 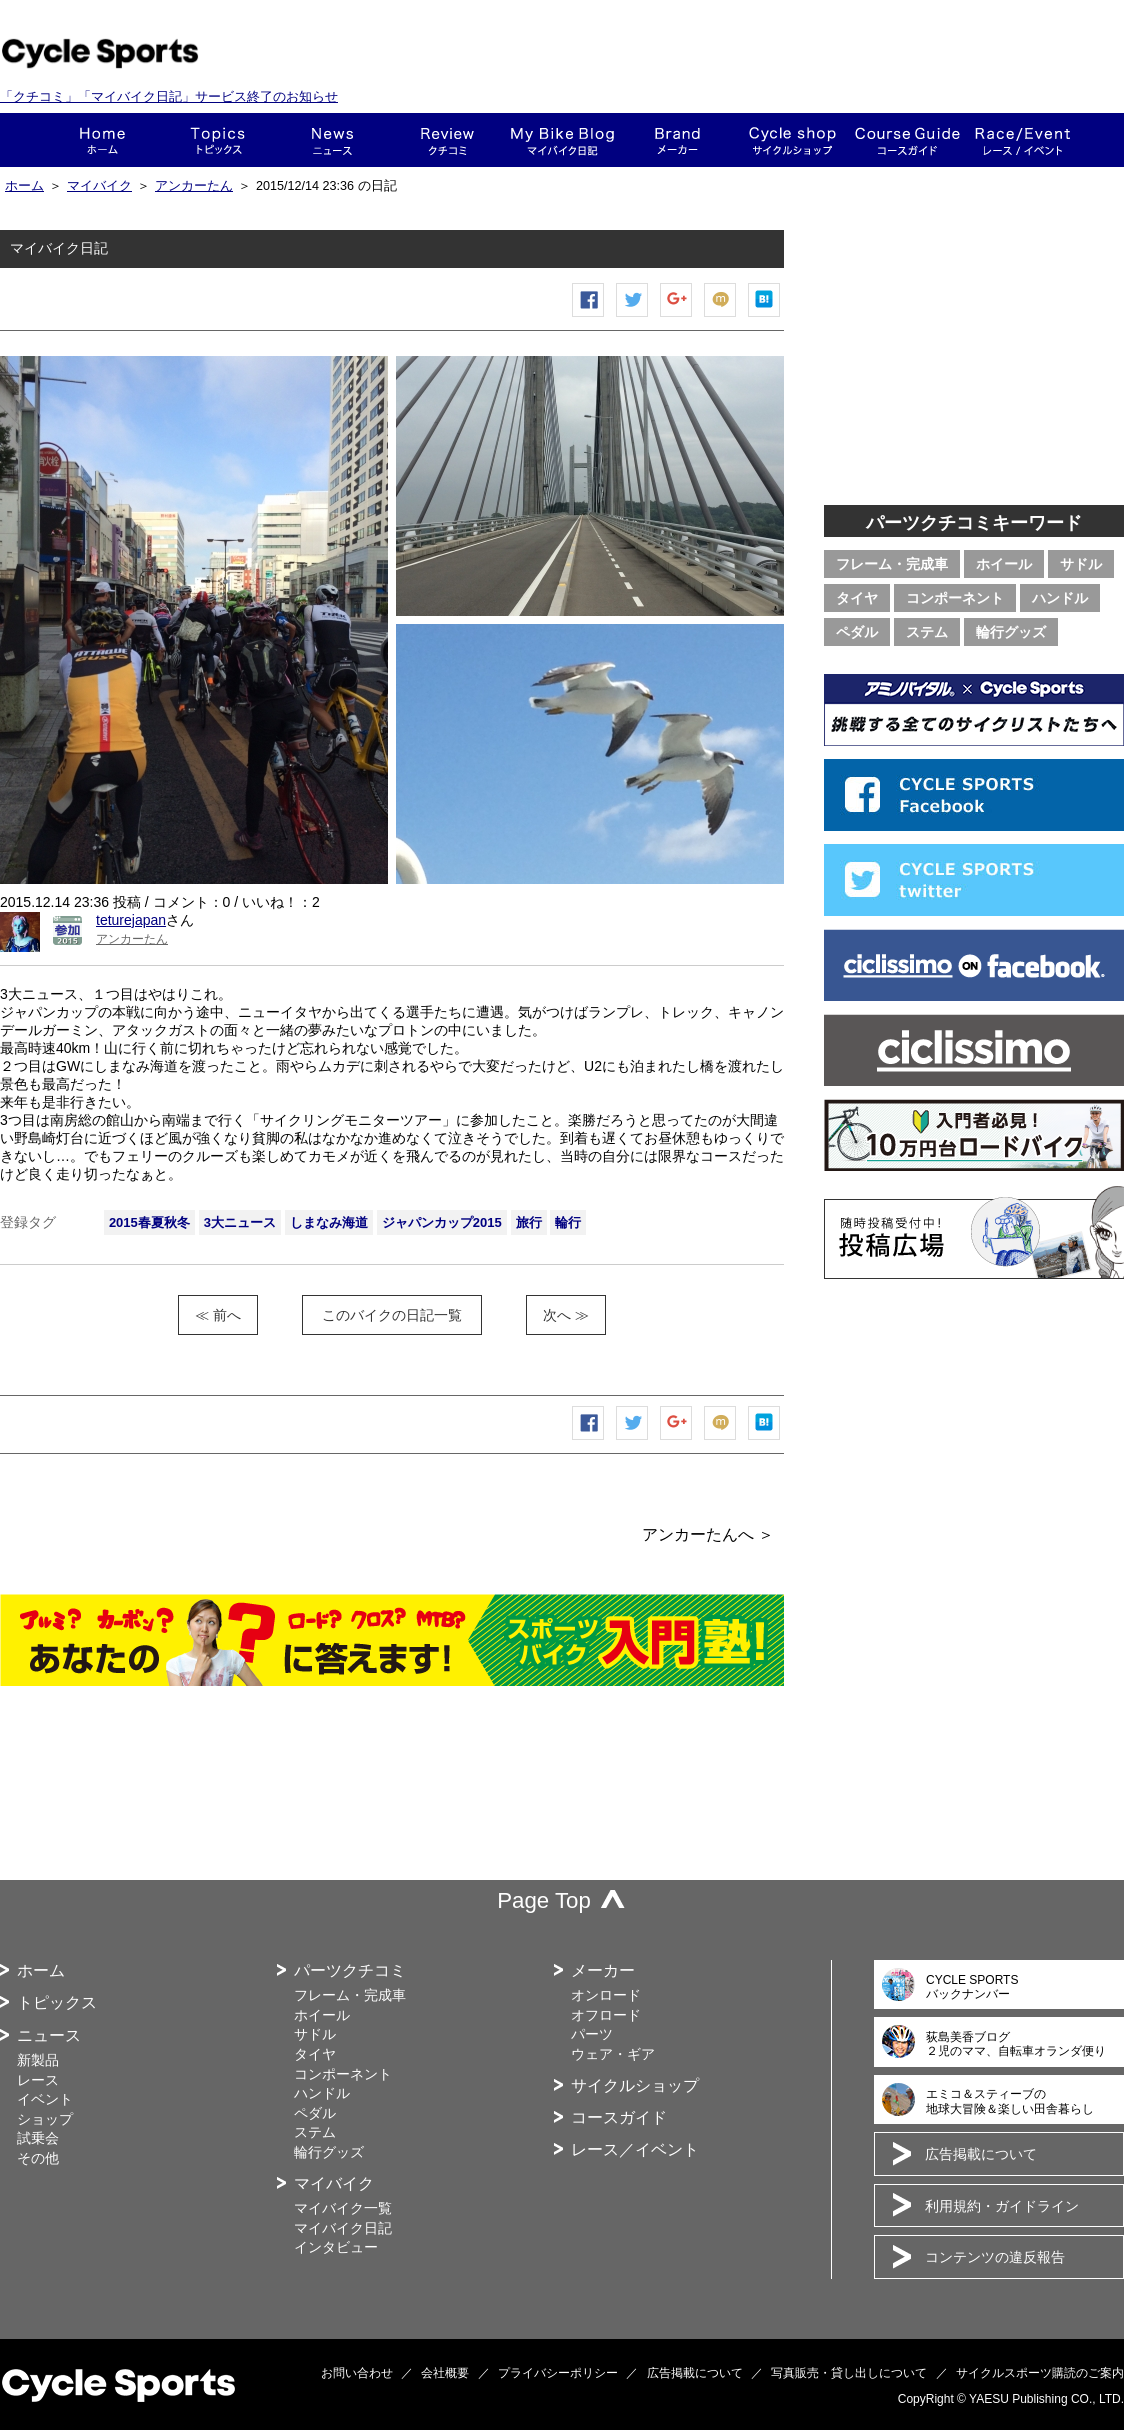 What do you see at coordinates (708, 1534) in the screenshot?
I see `アンカーたんへ ＞` at bounding box center [708, 1534].